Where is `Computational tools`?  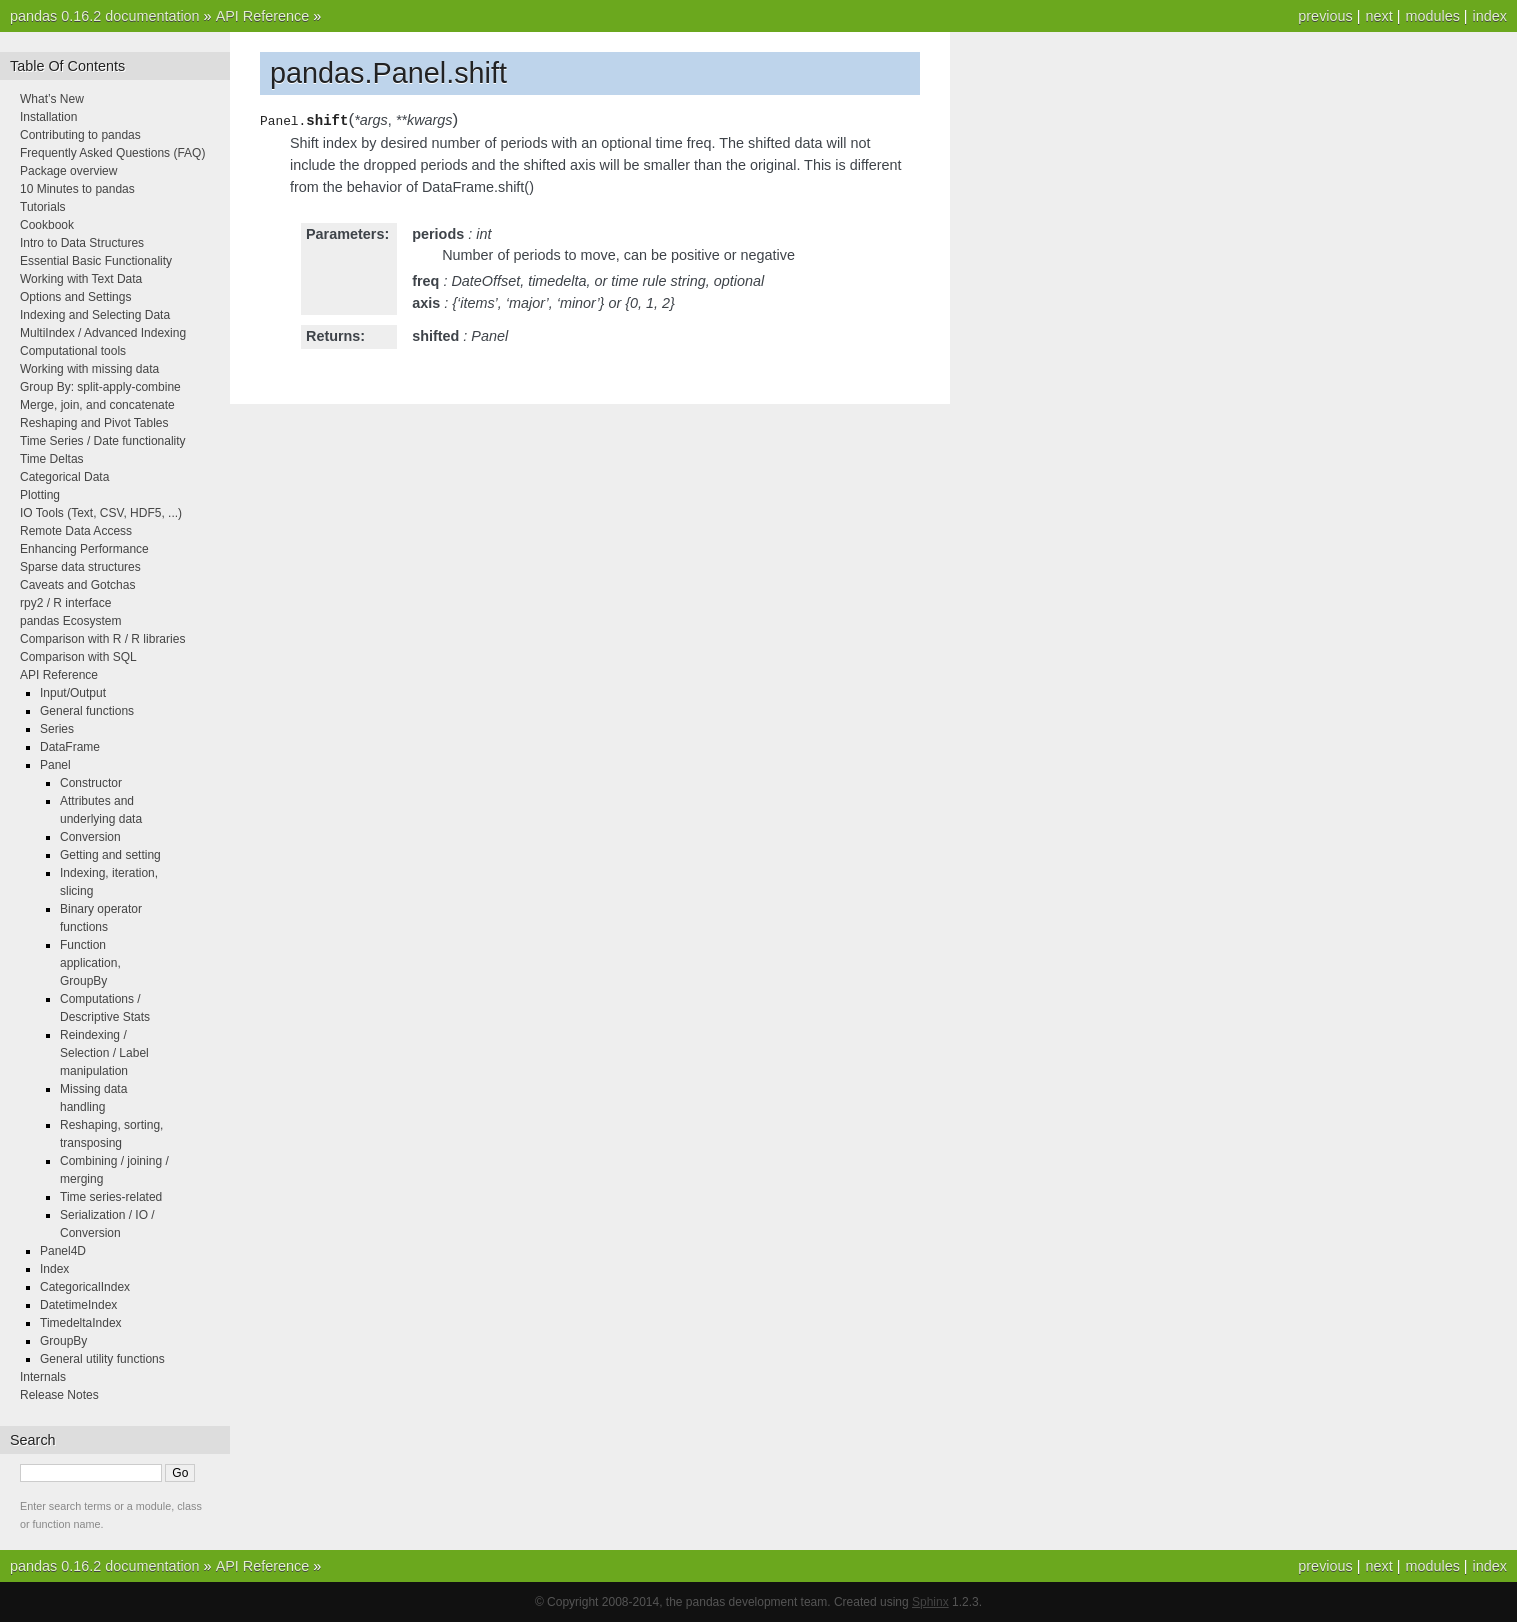 Computational tools is located at coordinates (73, 351).